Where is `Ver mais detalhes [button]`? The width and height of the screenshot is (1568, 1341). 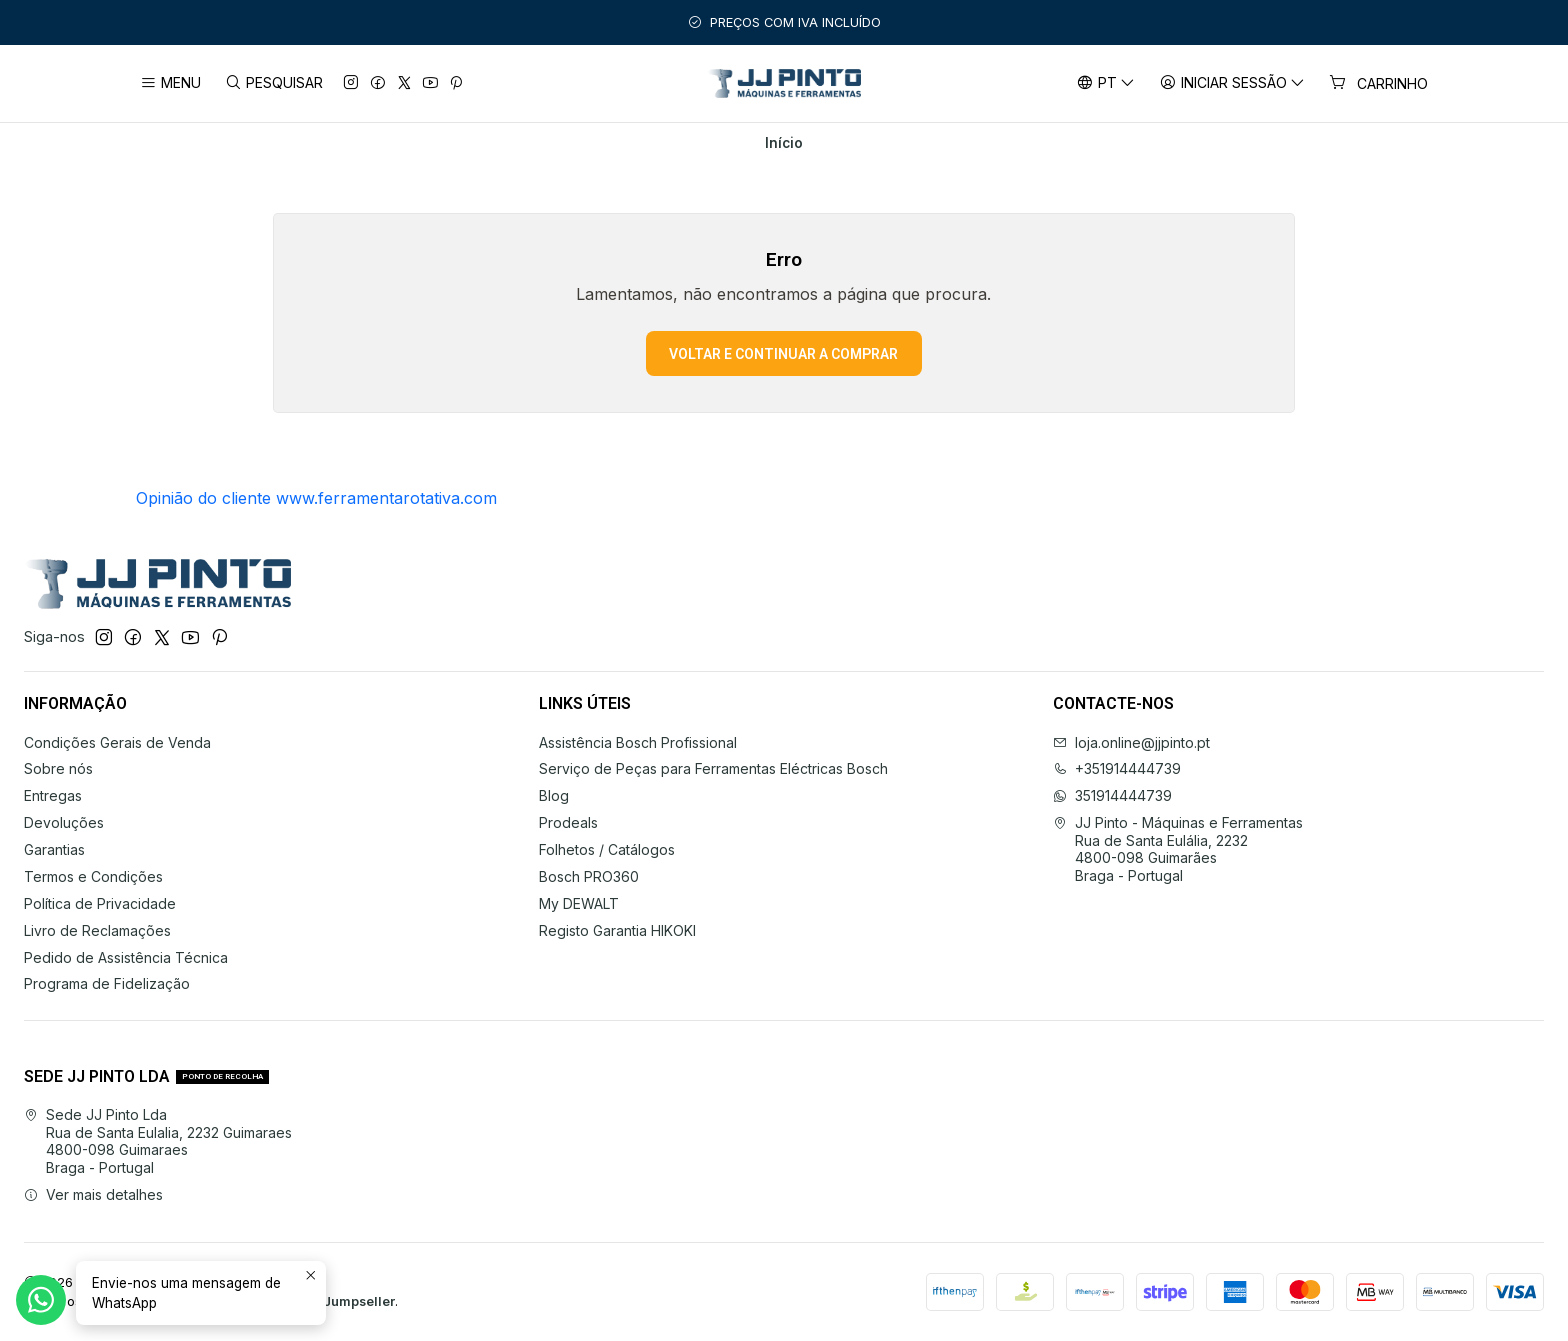
Ver mais detalhes [button] is located at coordinates (93, 1194).